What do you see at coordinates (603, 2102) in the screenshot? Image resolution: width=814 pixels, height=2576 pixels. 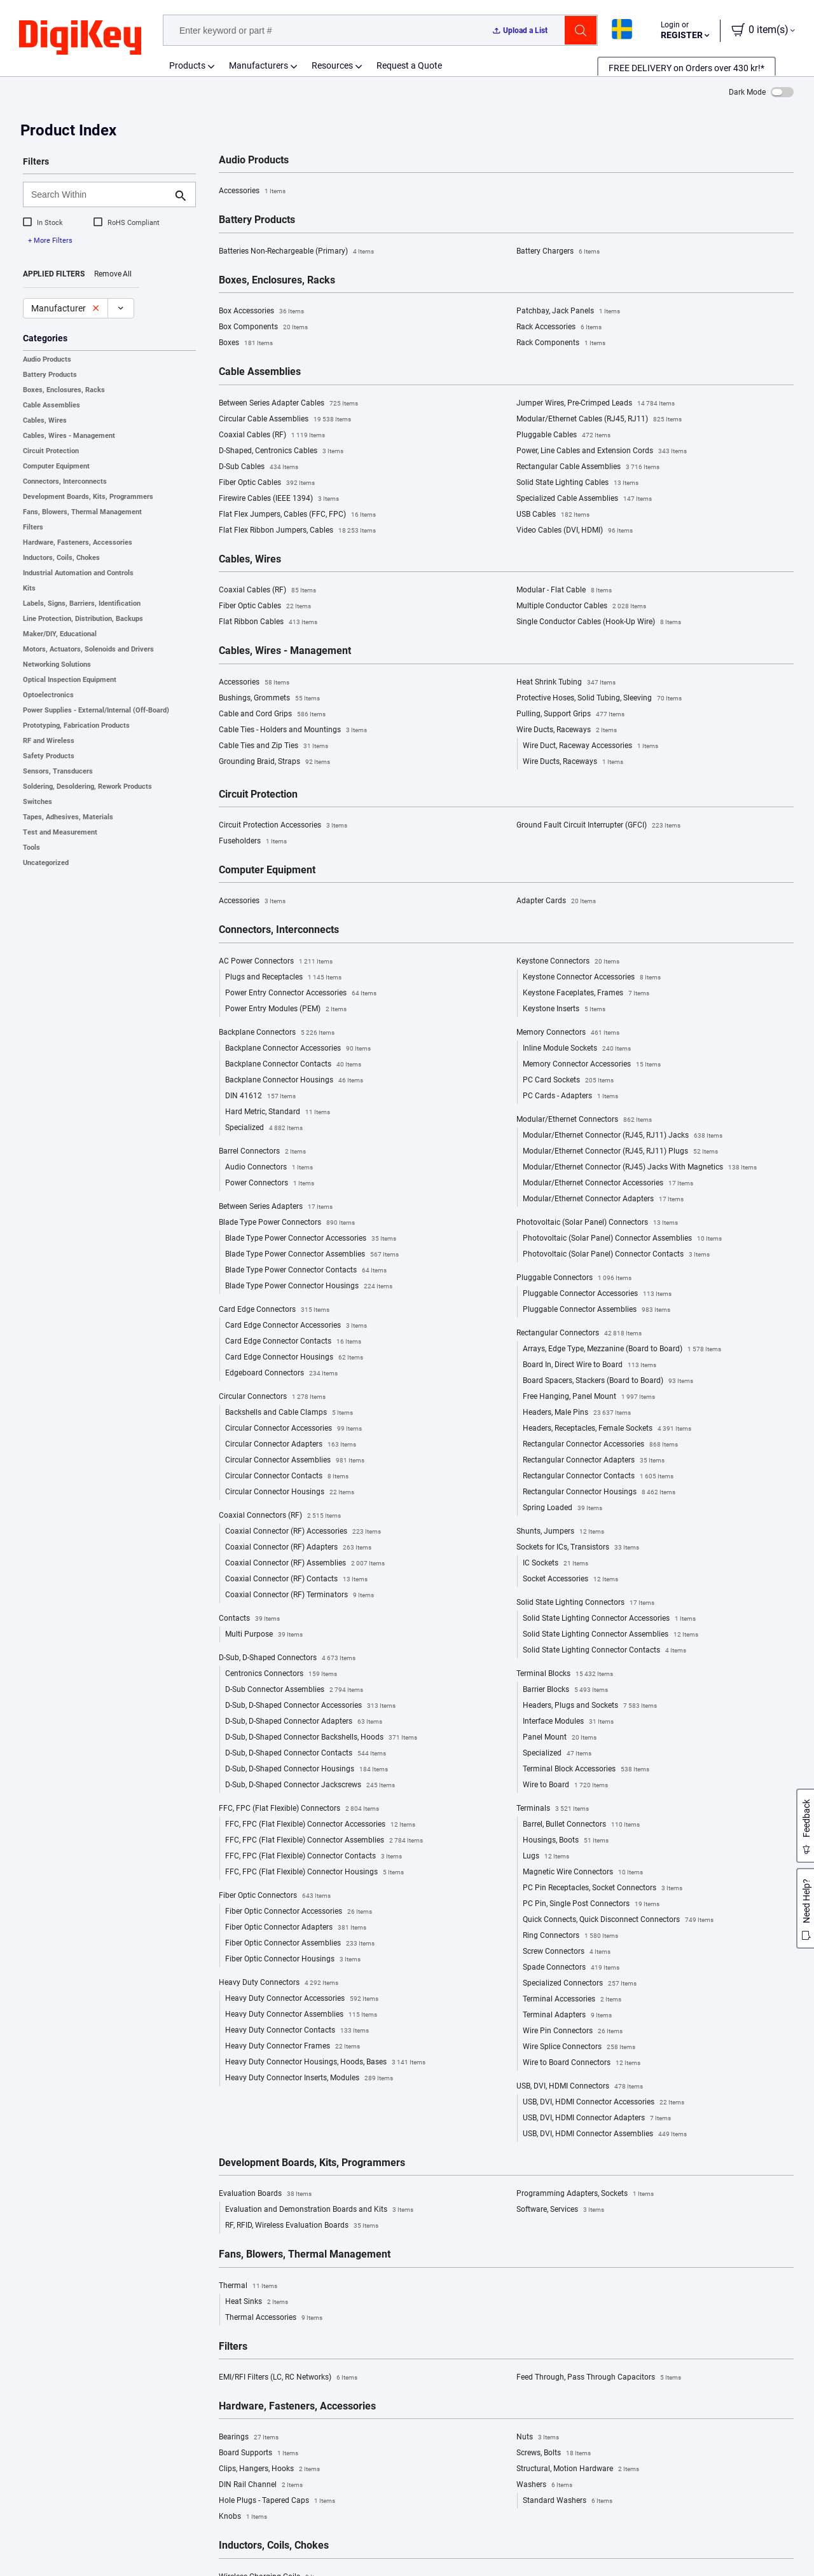 I see `USB, DVI, HDMI Connector Accessories` at bounding box center [603, 2102].